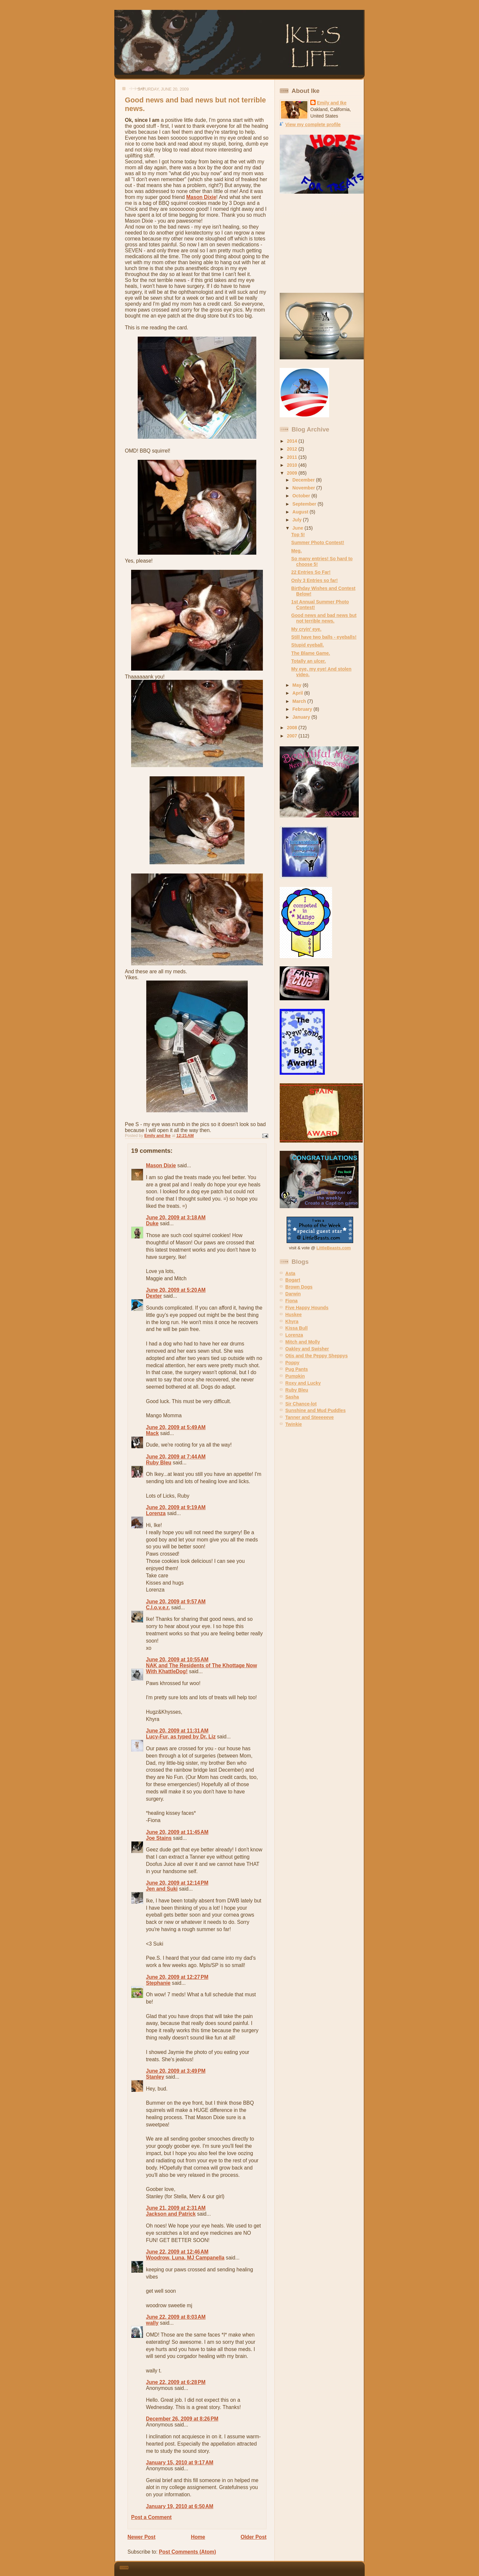  I want to click on February, so click(303, 709).